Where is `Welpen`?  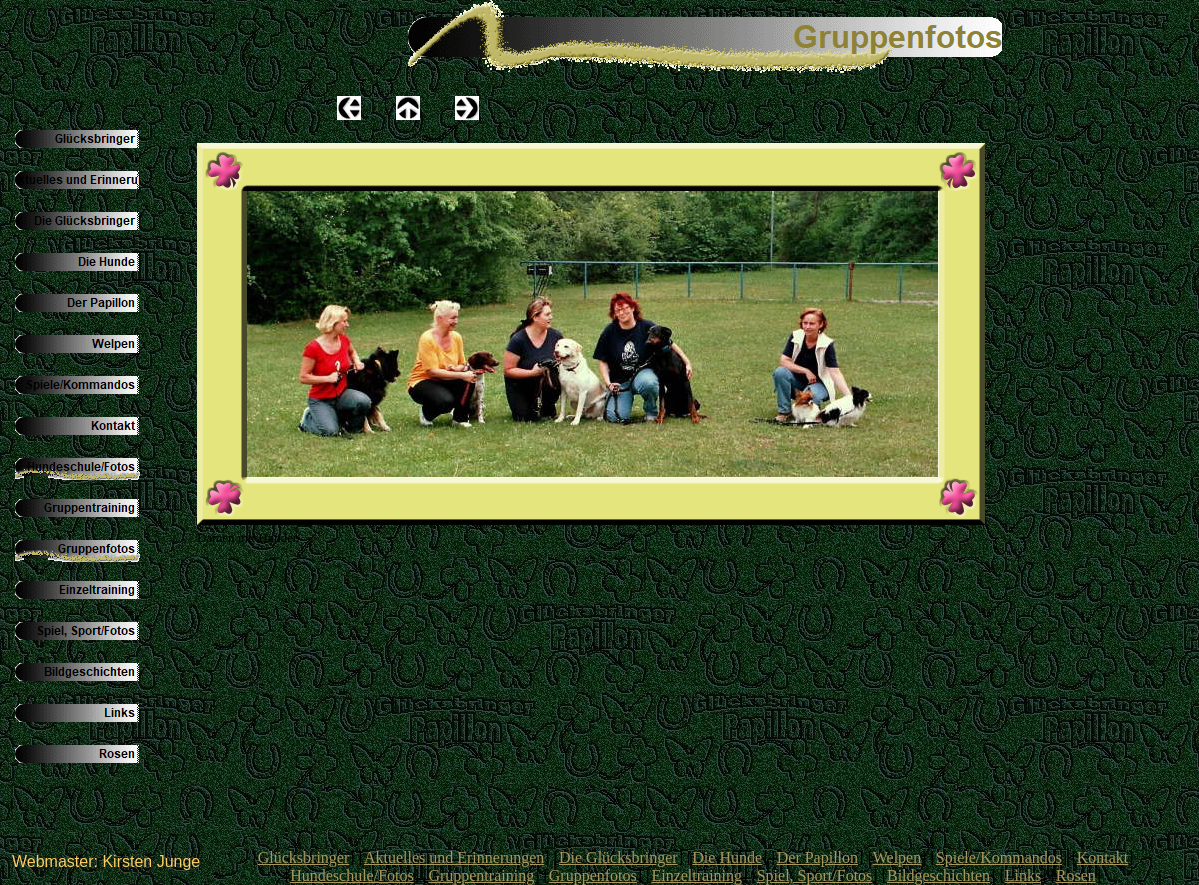
Welpen is located at coordinates (897, 857).